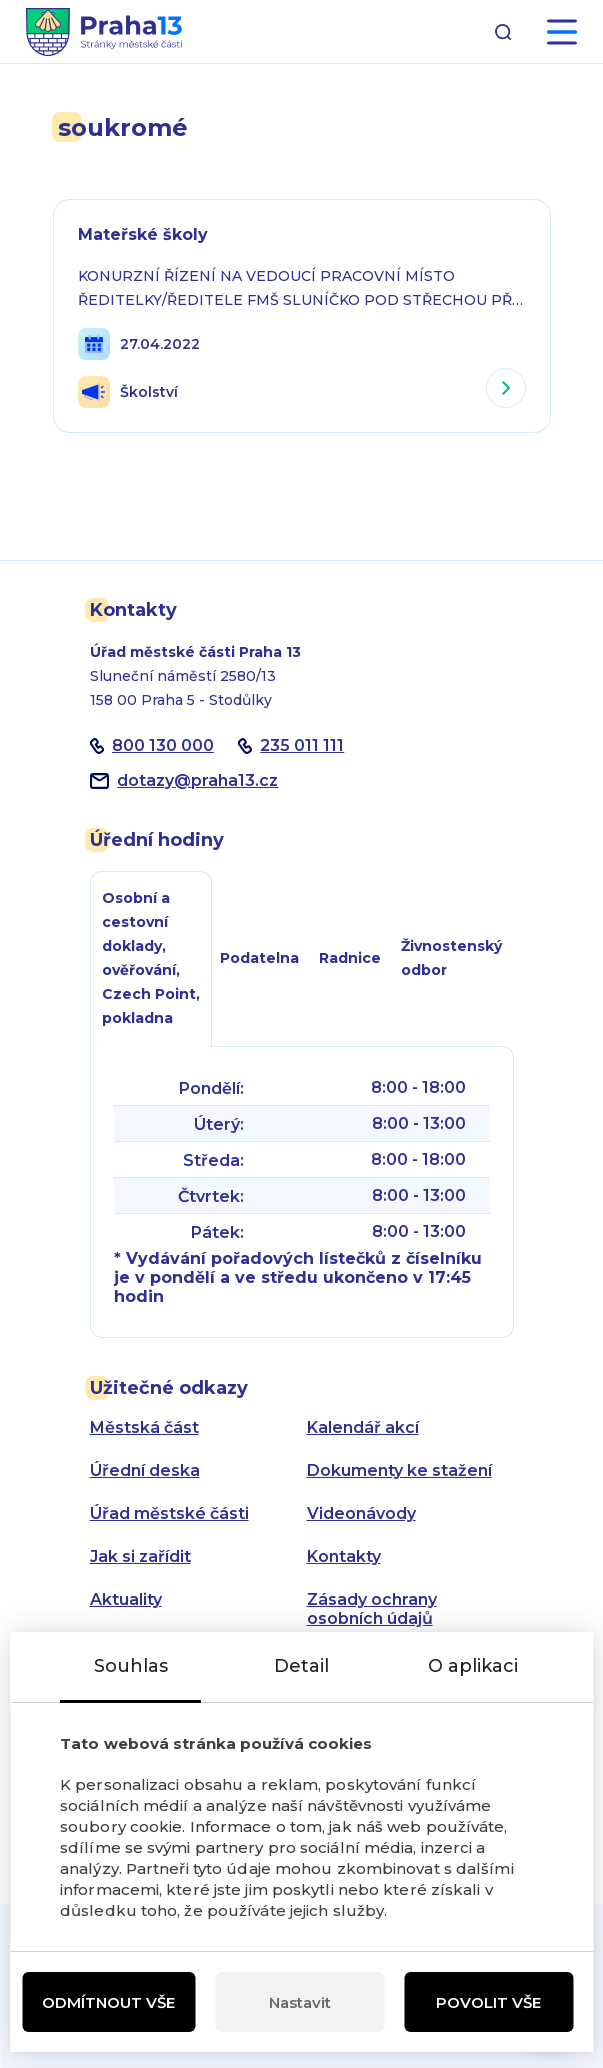  What do you see at coordinates (143, 234) in the screenshot?
I see `Mateřské školy` at bounding box center [143, 234].